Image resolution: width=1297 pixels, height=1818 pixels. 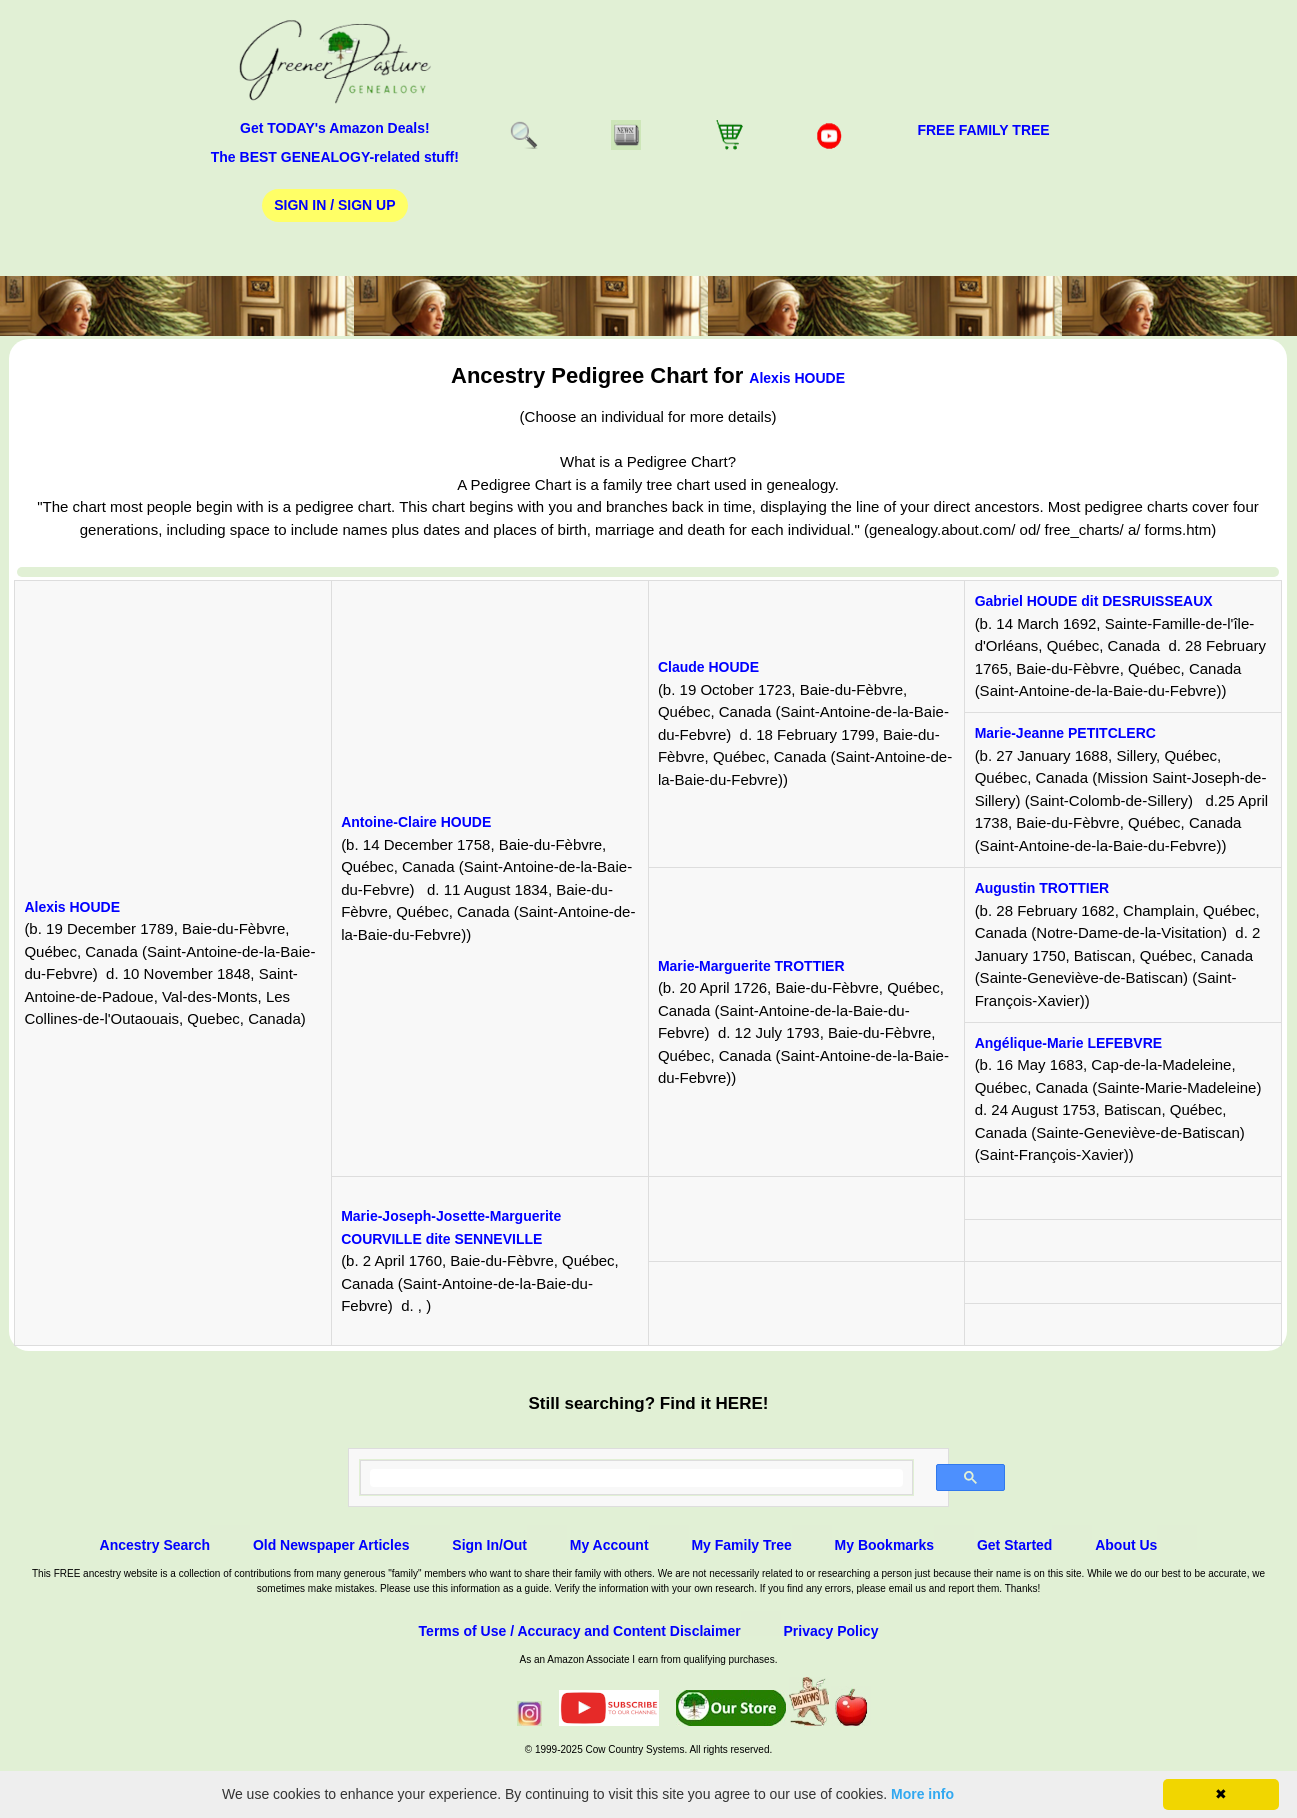 I want to click on Sign In/Out, so click(x=489, y=1545).